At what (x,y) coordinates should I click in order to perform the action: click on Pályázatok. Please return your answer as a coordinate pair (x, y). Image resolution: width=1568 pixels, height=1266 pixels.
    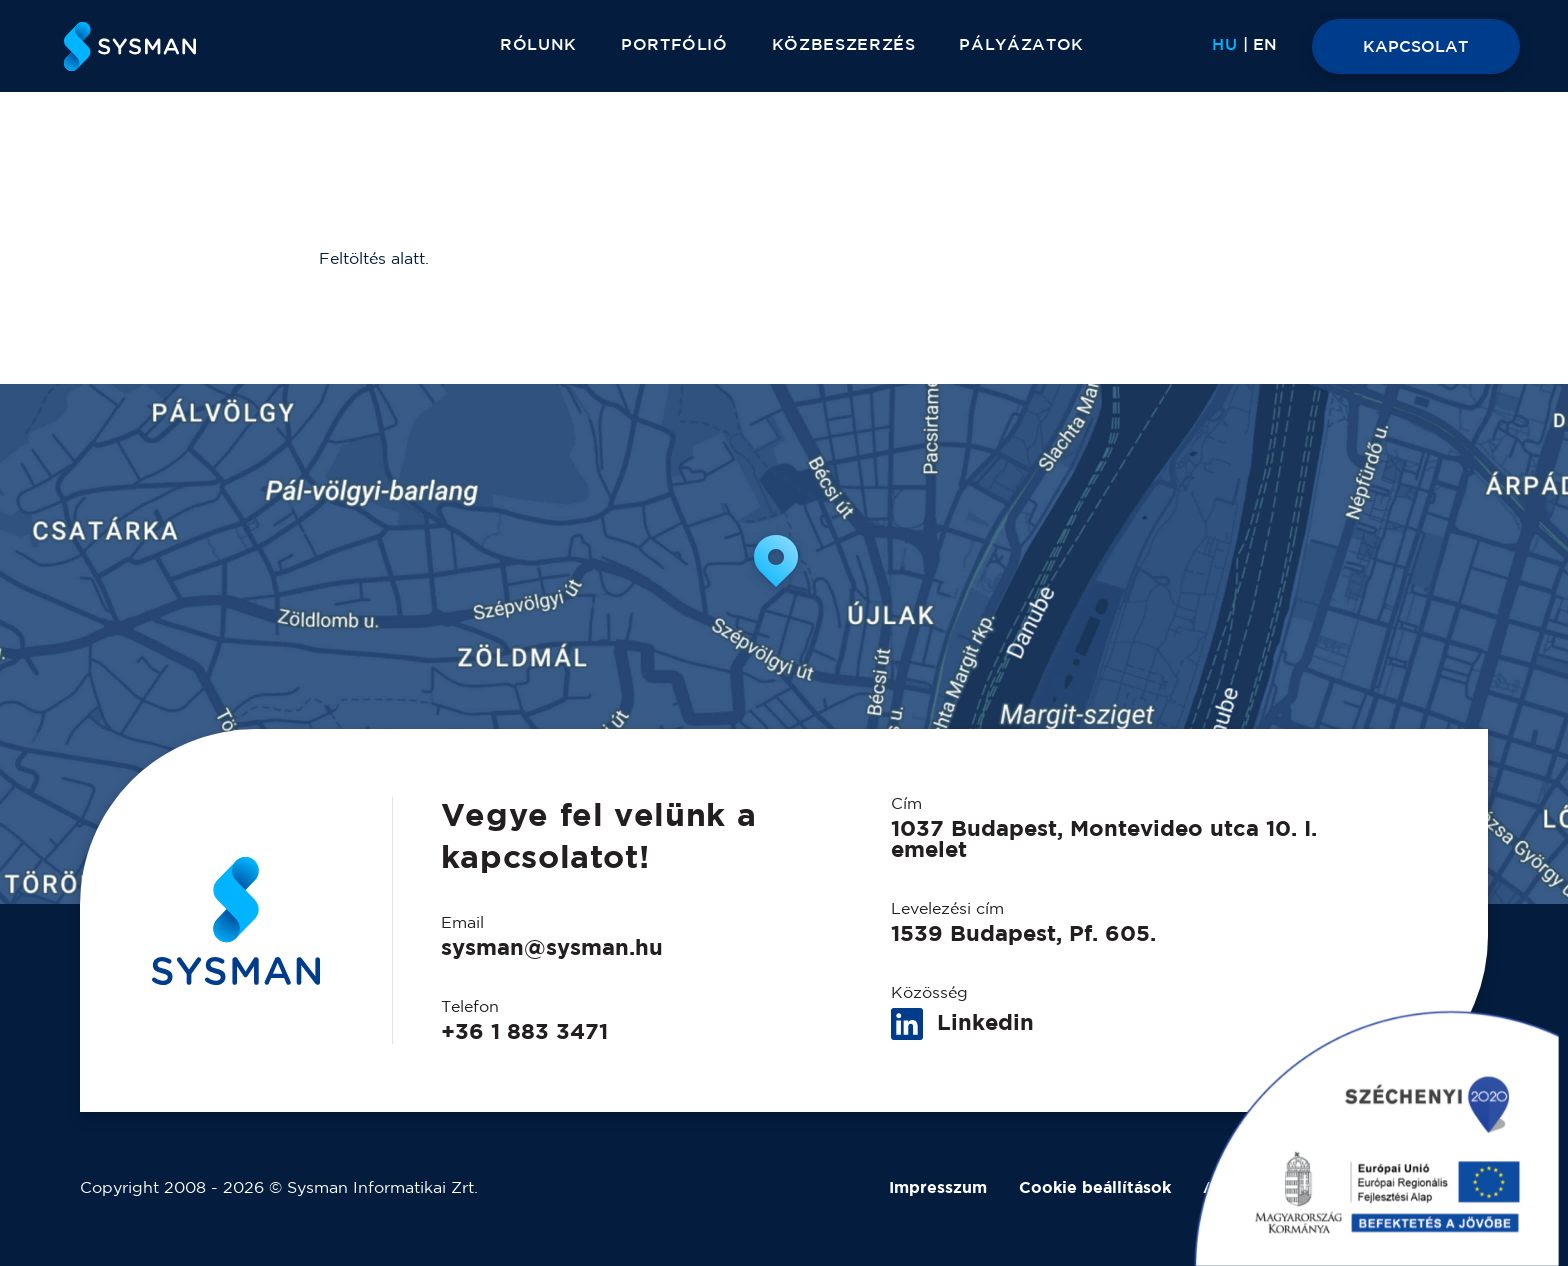
    Looking at the image, I should click on (1021, 45).